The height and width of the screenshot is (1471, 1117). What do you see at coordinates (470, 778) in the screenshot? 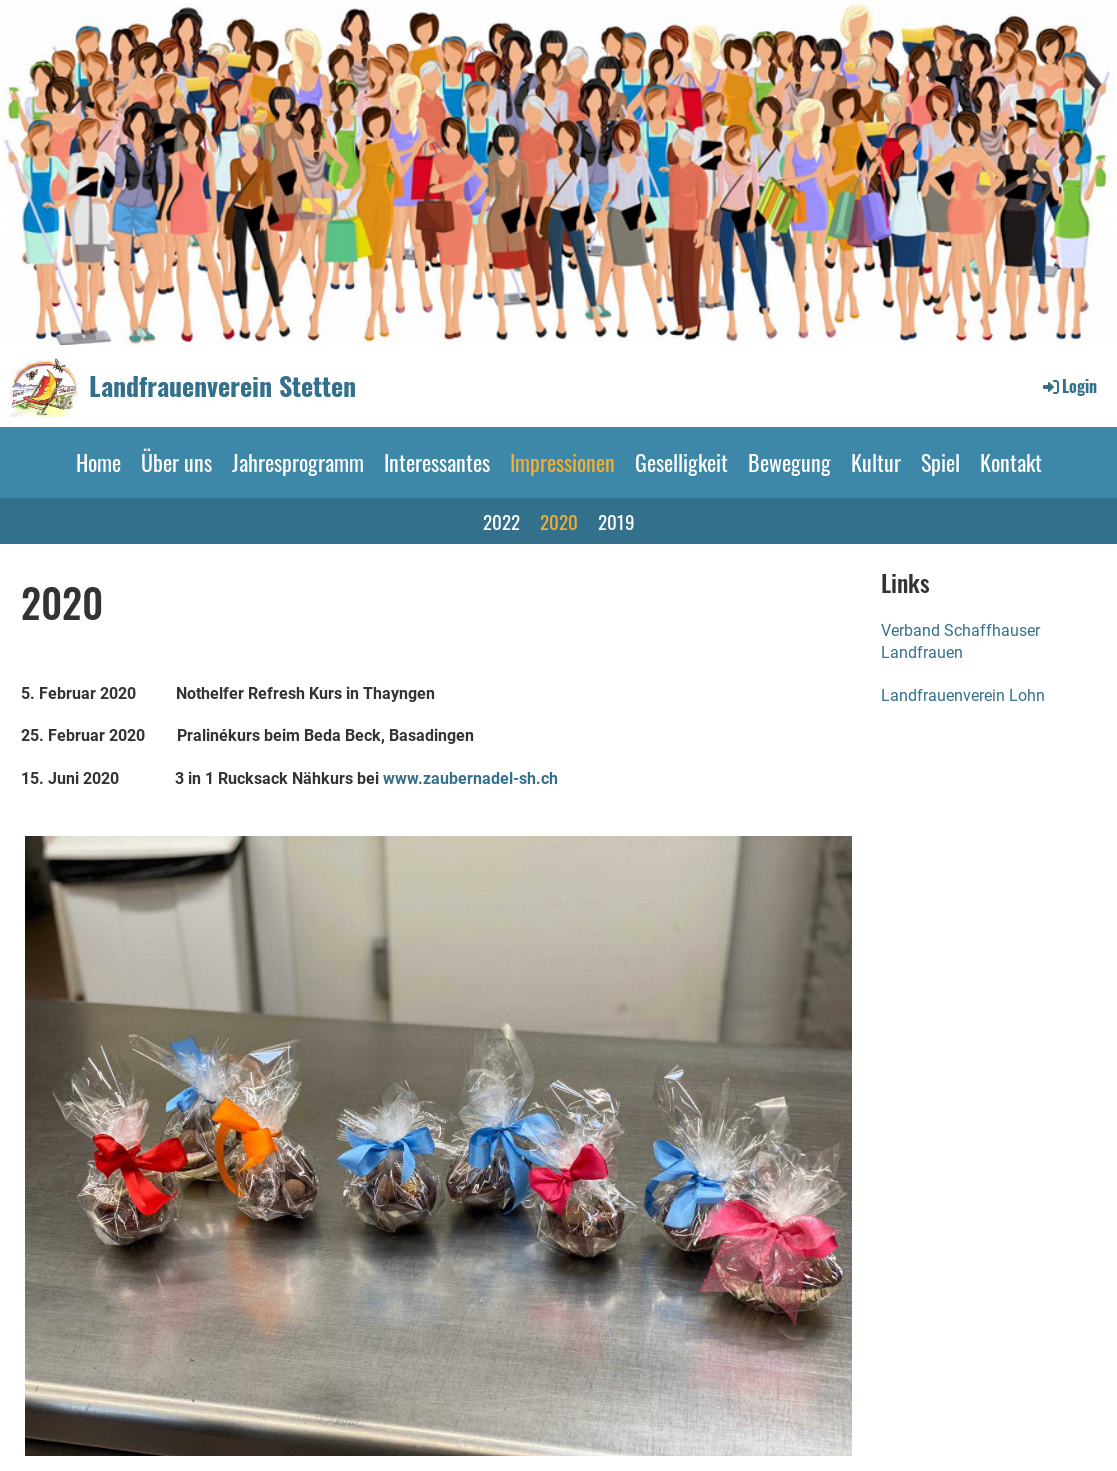
I see `www.zaubernadel-sh.ch` at bounding box center [470, 778].